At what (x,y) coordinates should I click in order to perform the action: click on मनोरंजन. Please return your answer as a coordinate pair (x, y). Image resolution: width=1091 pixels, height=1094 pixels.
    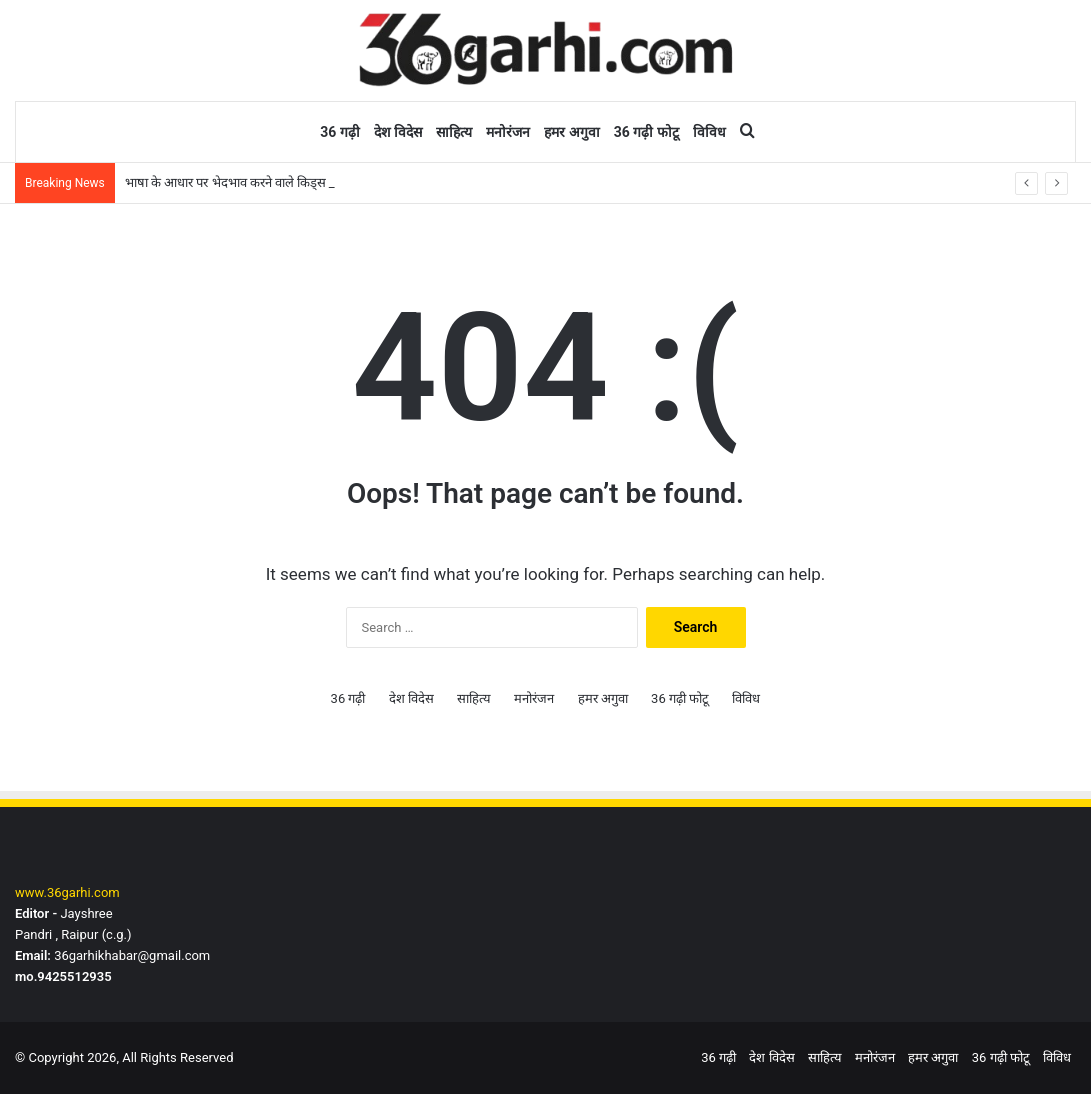
    Looking at the image, I should click on (508, 132).